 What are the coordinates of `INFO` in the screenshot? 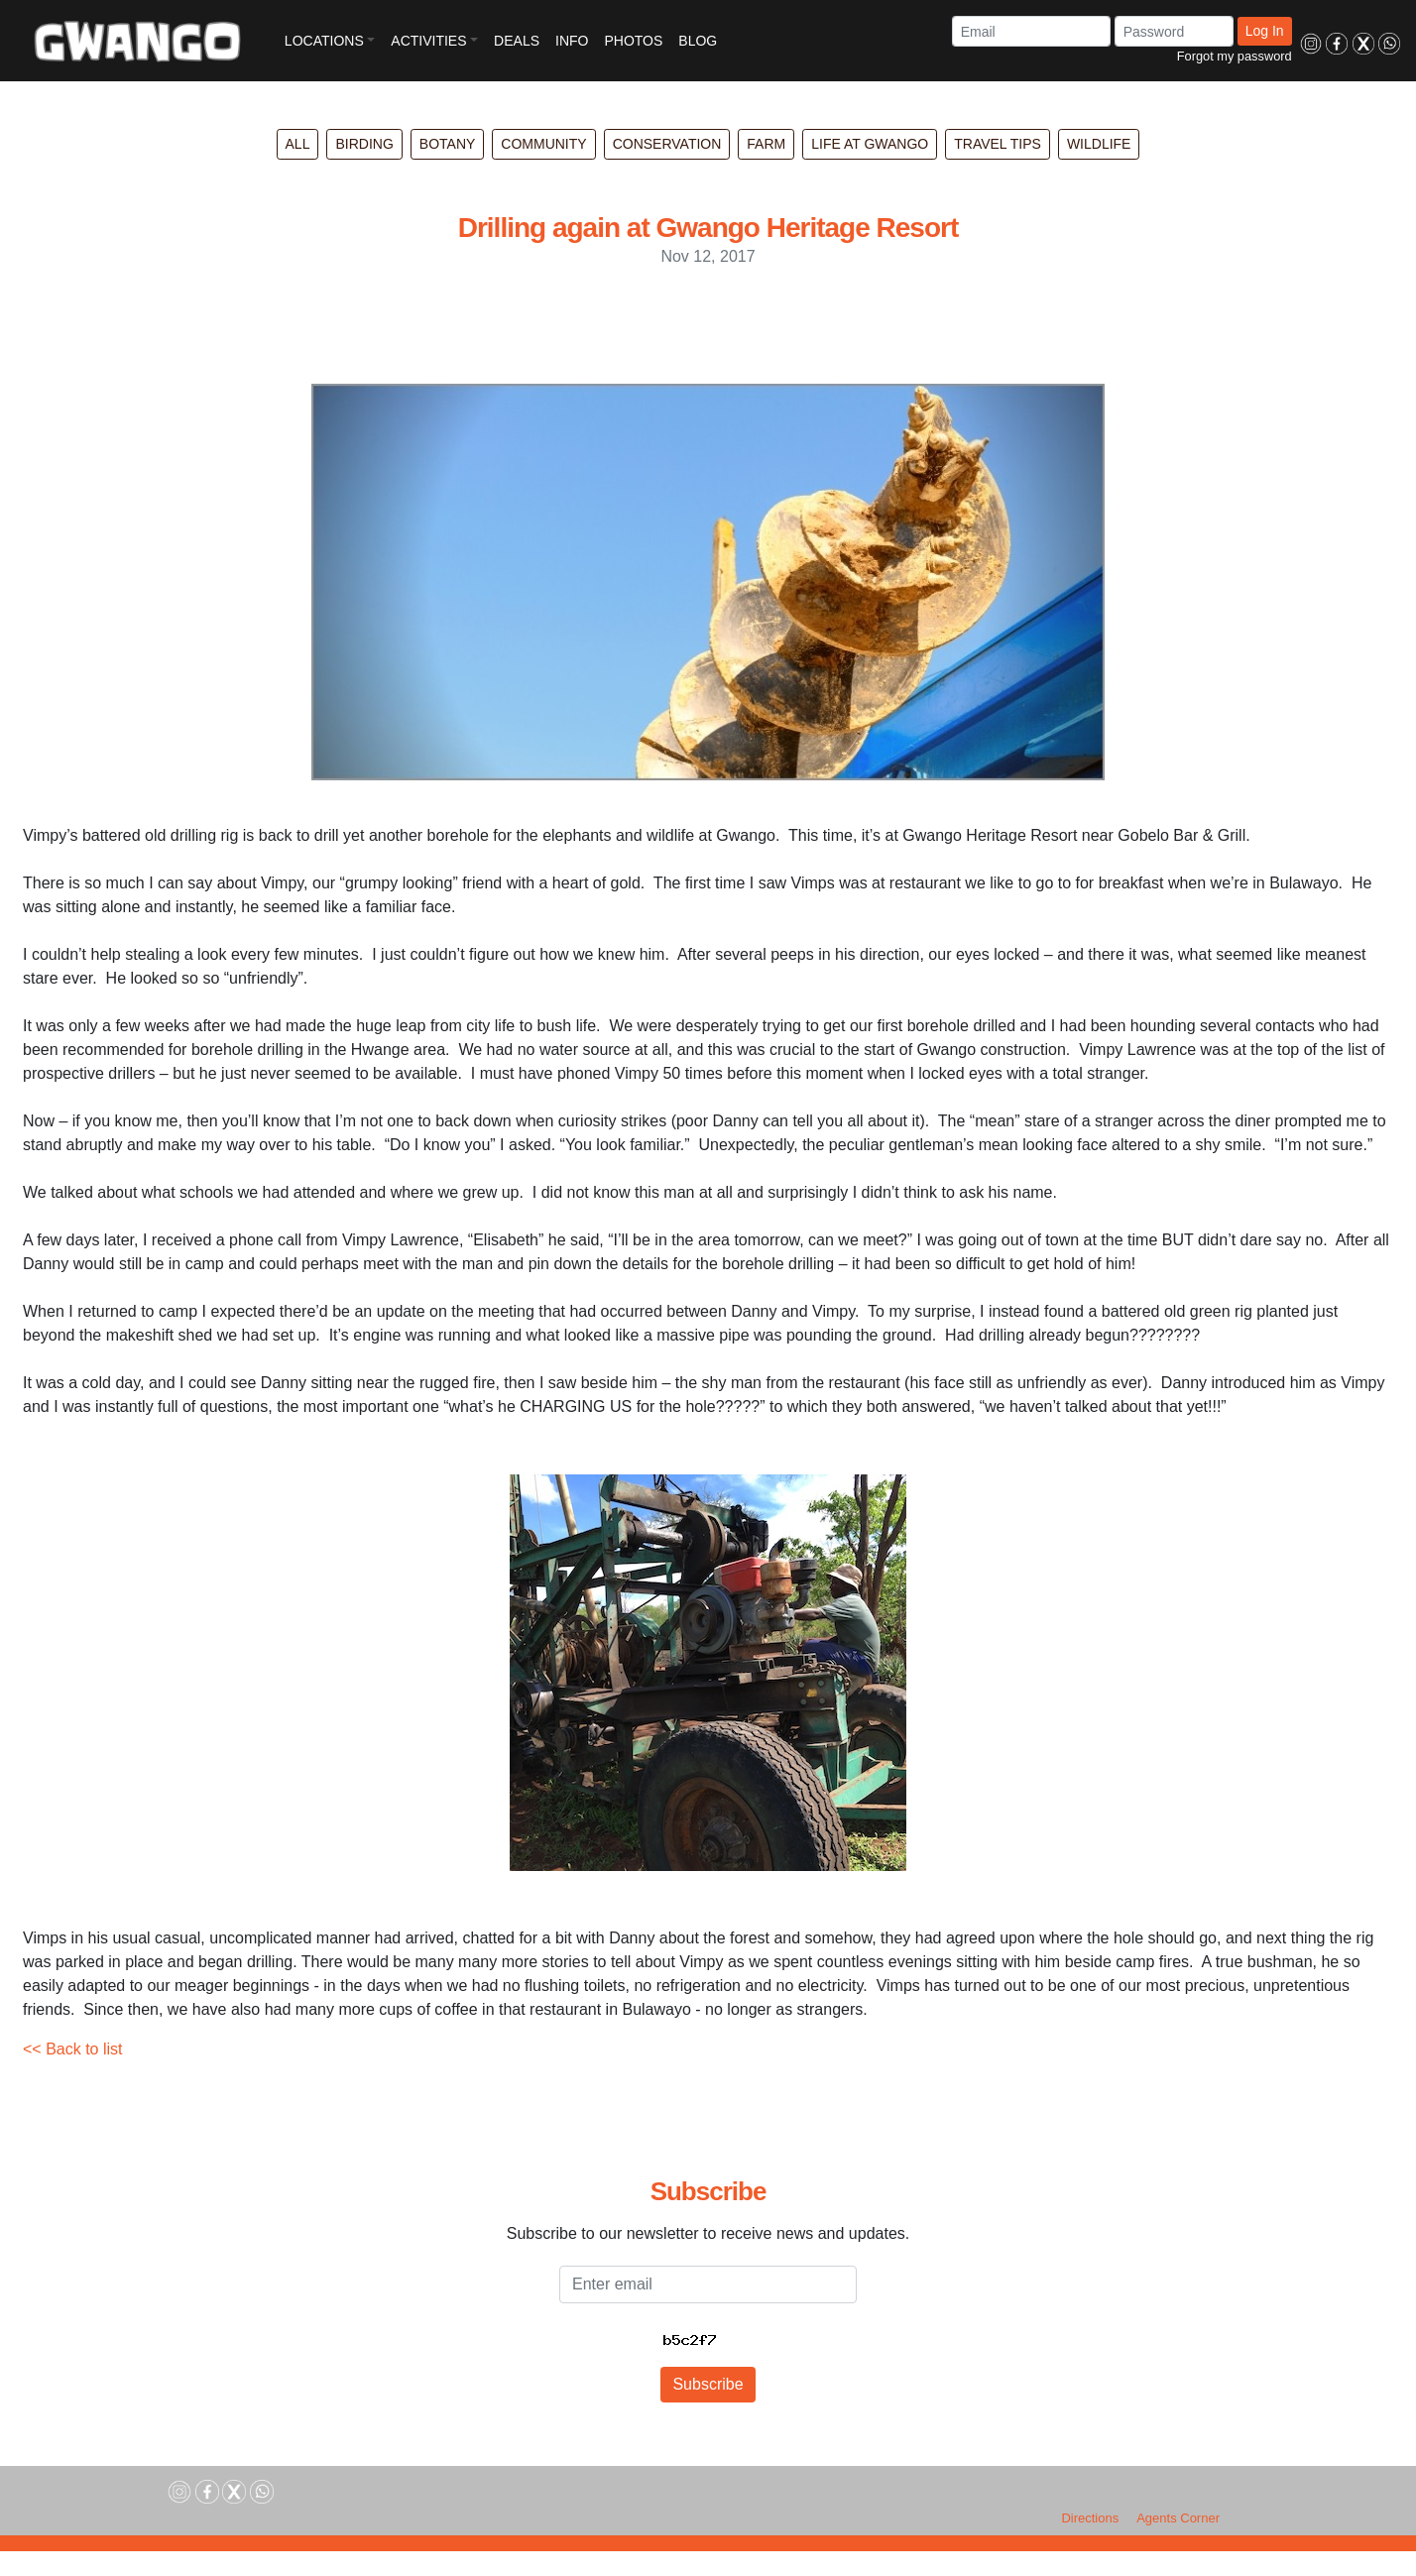 It's located at (571, 41).